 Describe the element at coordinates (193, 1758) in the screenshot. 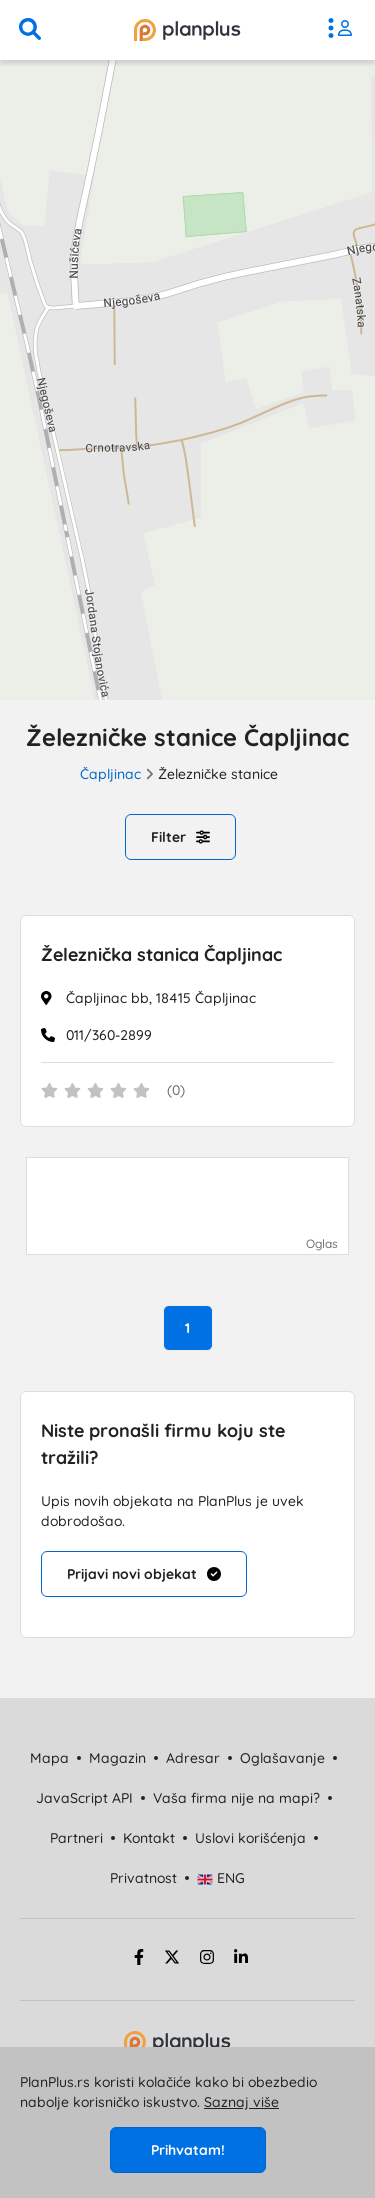

I see `Adresar` at that location.